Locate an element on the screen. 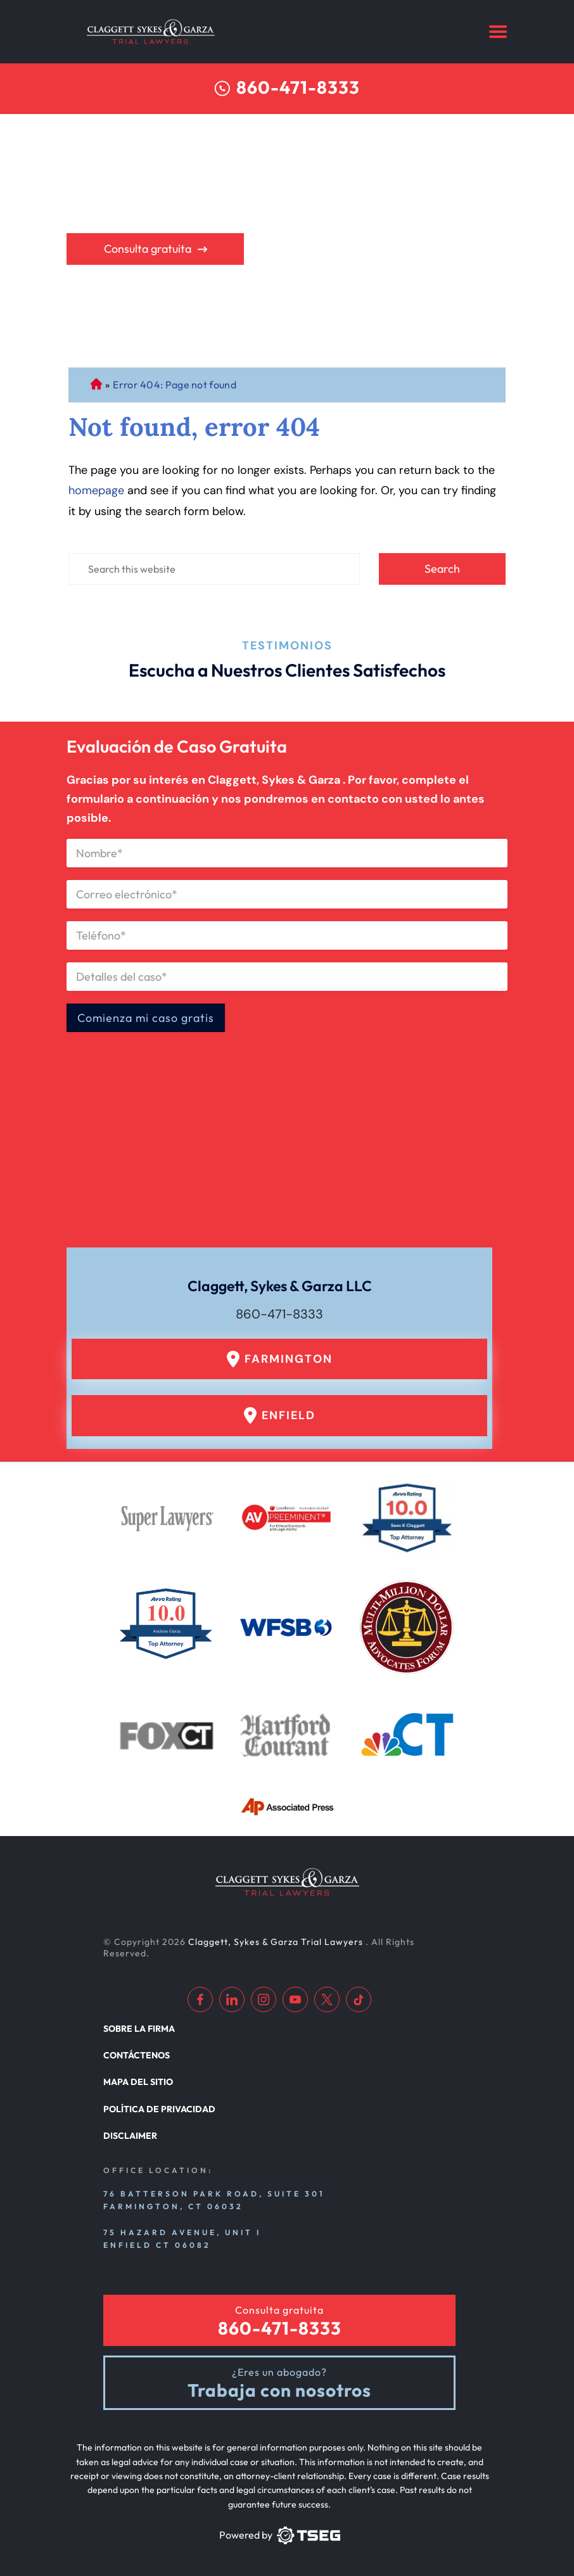 The image size is (574, 2576). Sobre la firma is located at coordinates (139, 2028).